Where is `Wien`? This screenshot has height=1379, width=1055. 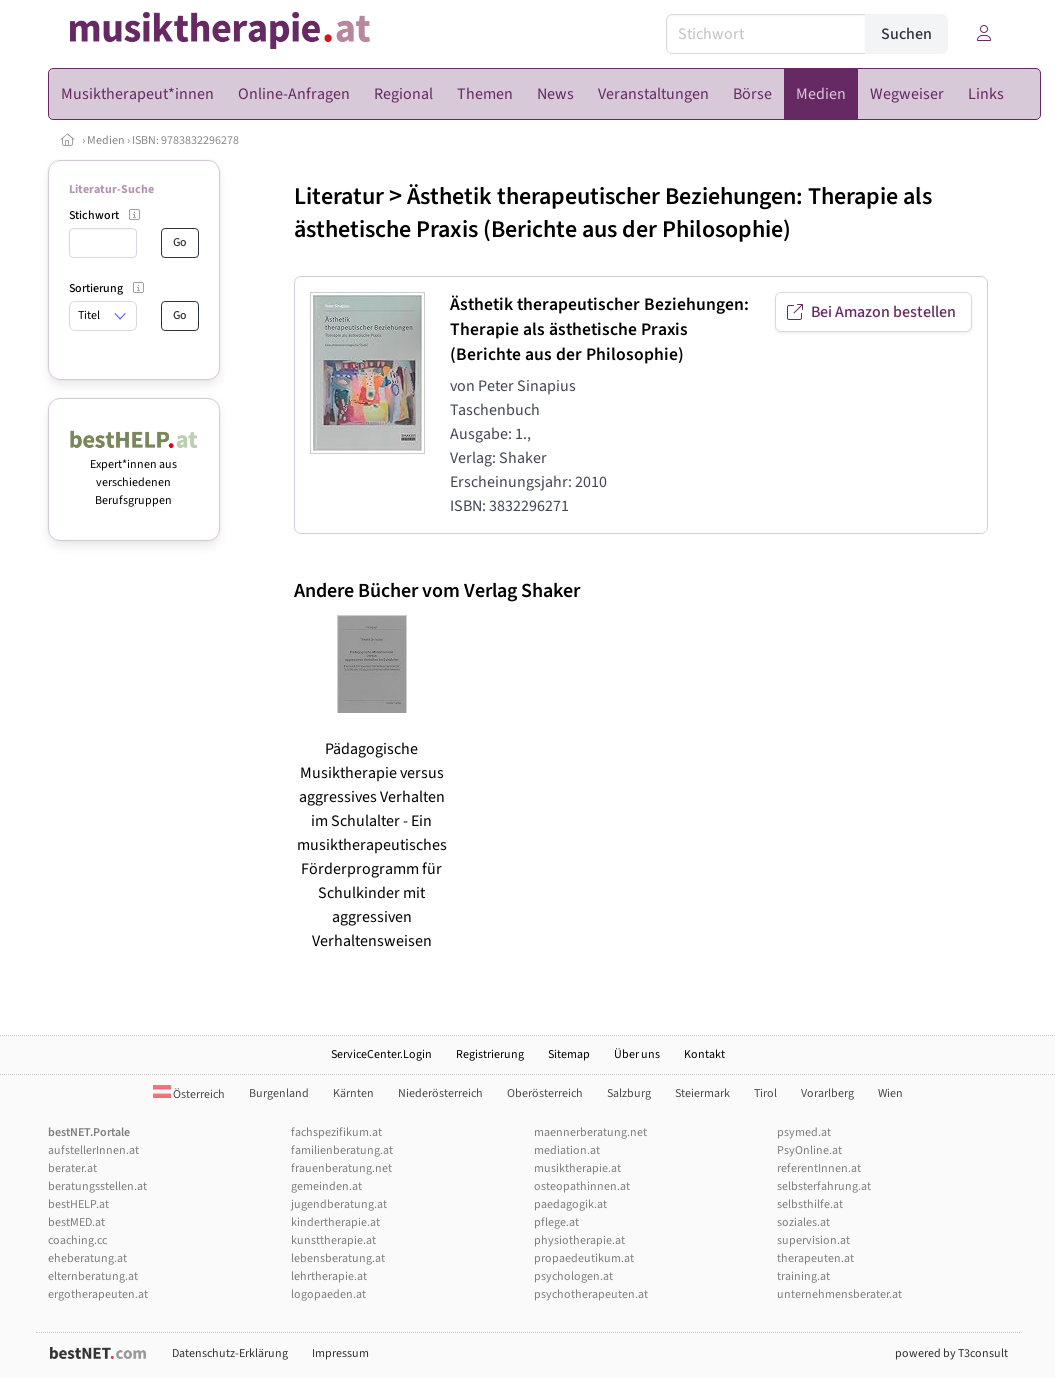 Wien is located at coordinates (890, 1093).